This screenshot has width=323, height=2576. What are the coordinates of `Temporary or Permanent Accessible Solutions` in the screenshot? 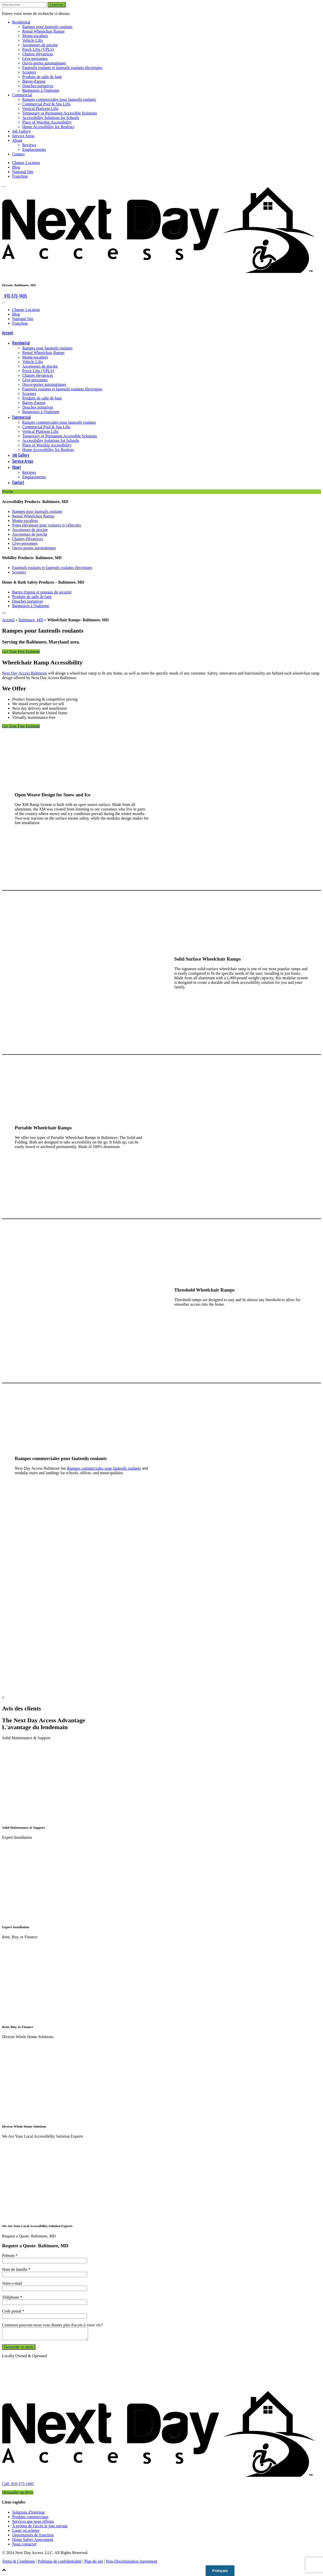 It's located at (59, 113).